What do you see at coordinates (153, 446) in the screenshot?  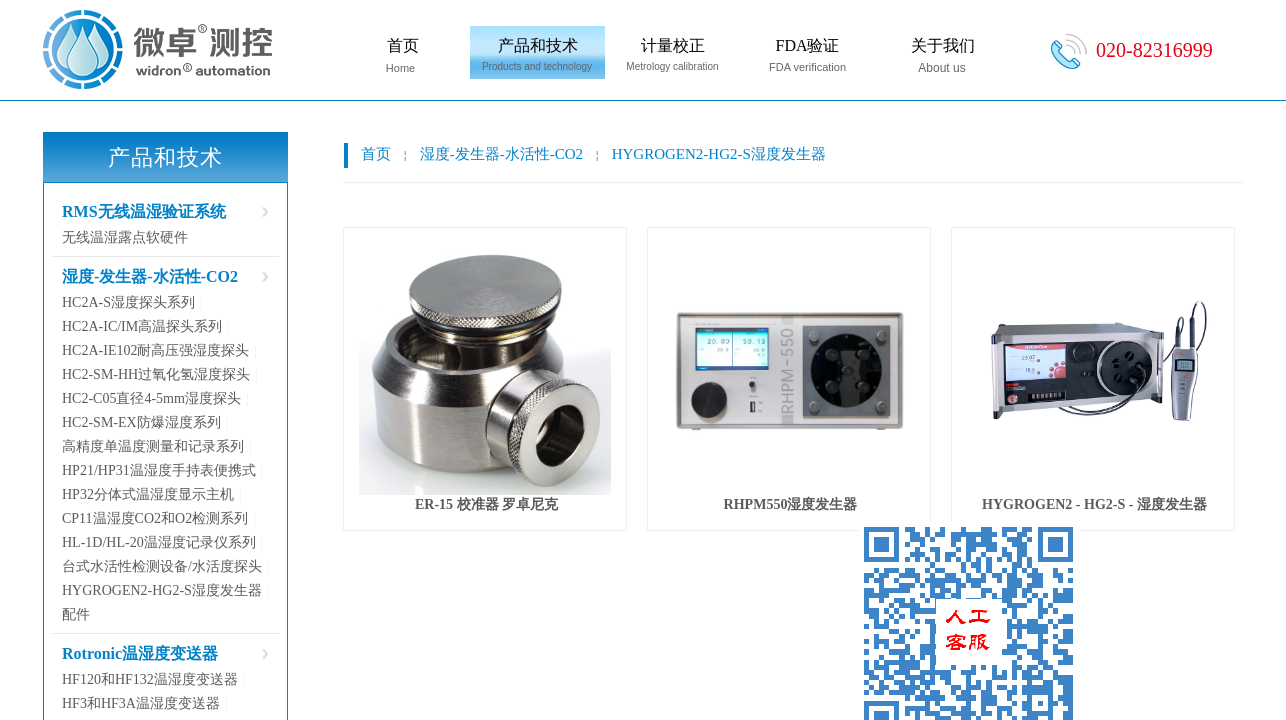 I see `高精度单温度测量和记录系列` at bounding box center [153, 446].